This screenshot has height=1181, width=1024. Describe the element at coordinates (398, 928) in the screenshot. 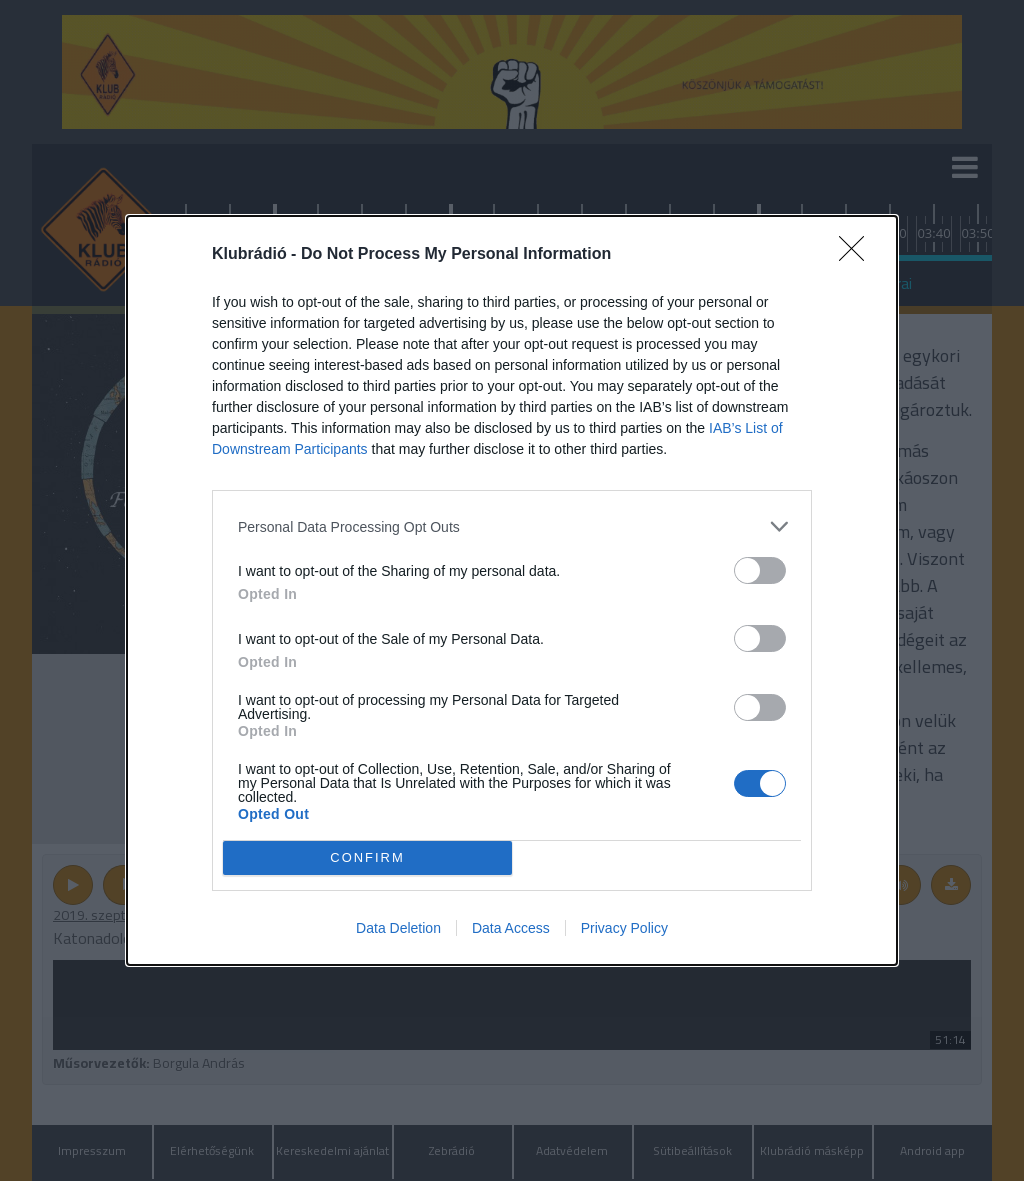

I see `Data Deletion` at that location.